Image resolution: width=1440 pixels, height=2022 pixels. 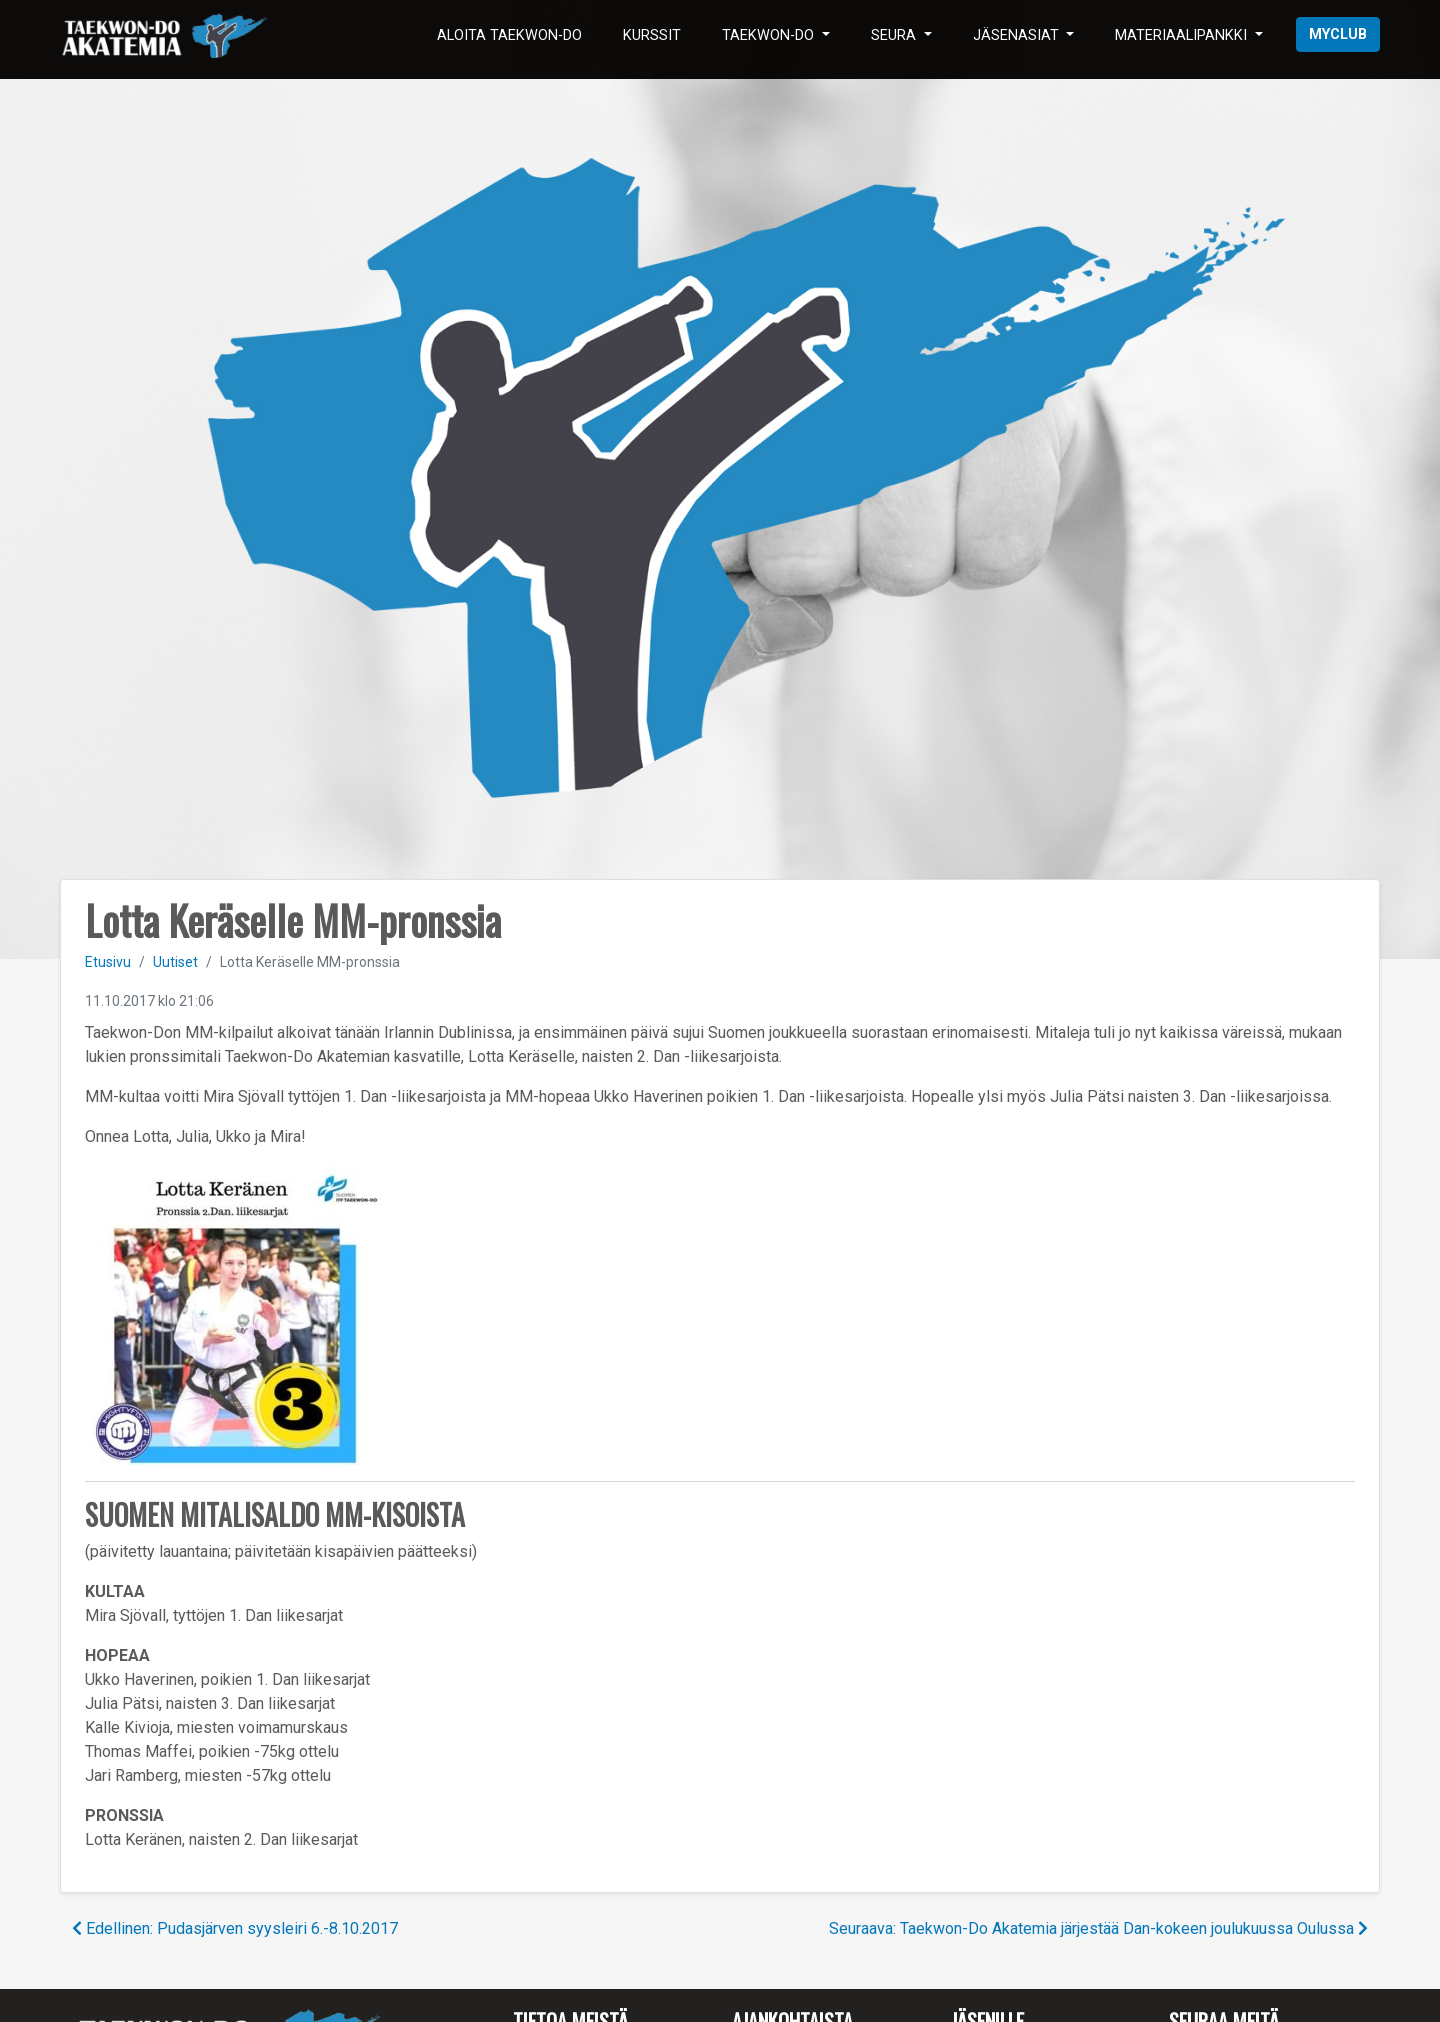 What do you see at coordinates (1098, 1928) in the screenshot?
I see `Seuraava` at bounding box center [1098, 1928].